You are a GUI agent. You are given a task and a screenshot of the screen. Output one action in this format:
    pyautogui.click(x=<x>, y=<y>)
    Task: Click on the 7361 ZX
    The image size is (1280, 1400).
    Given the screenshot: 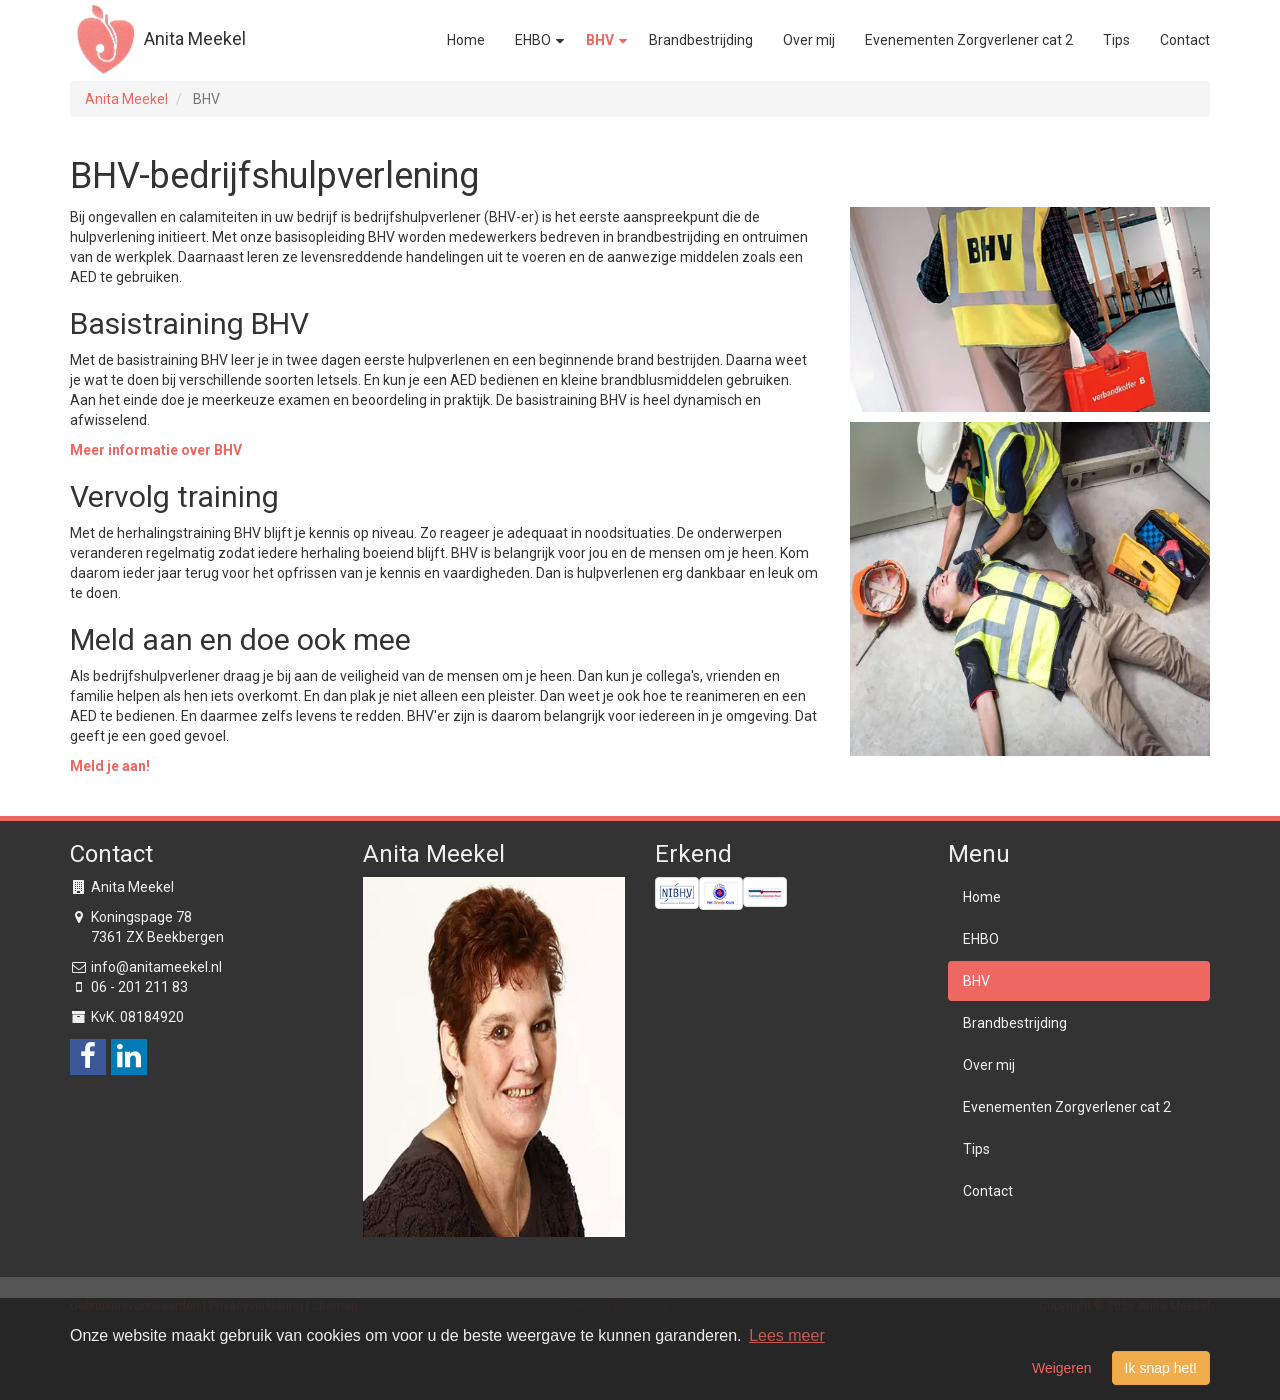 What is the action you would take?
    pyautogui.click(x=117, y=937)
    